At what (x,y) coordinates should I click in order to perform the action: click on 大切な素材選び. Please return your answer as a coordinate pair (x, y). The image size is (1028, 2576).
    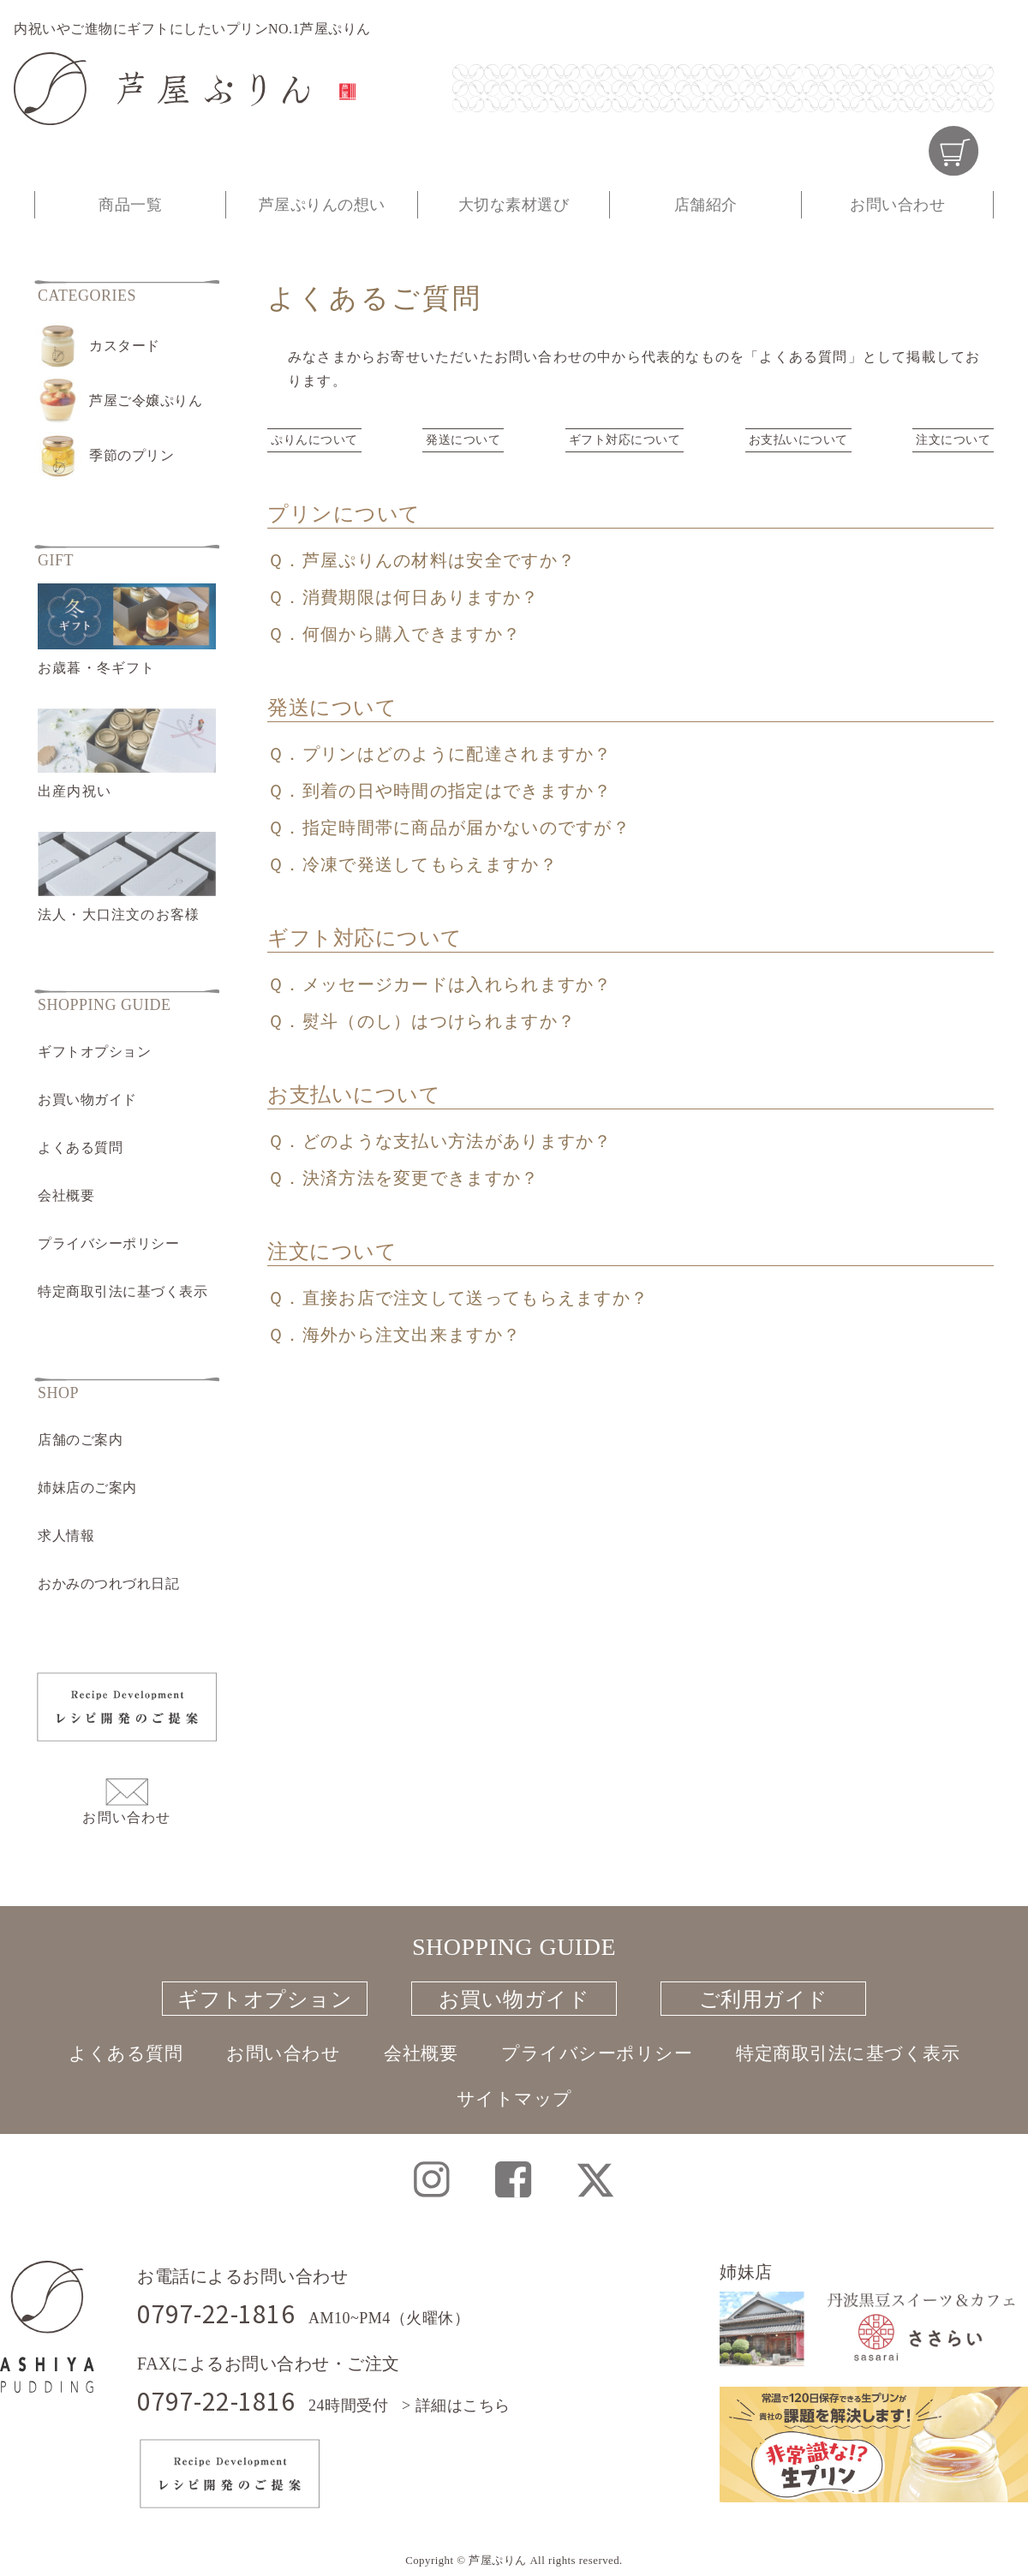
    Looking at the image, I should click on (514, 204).